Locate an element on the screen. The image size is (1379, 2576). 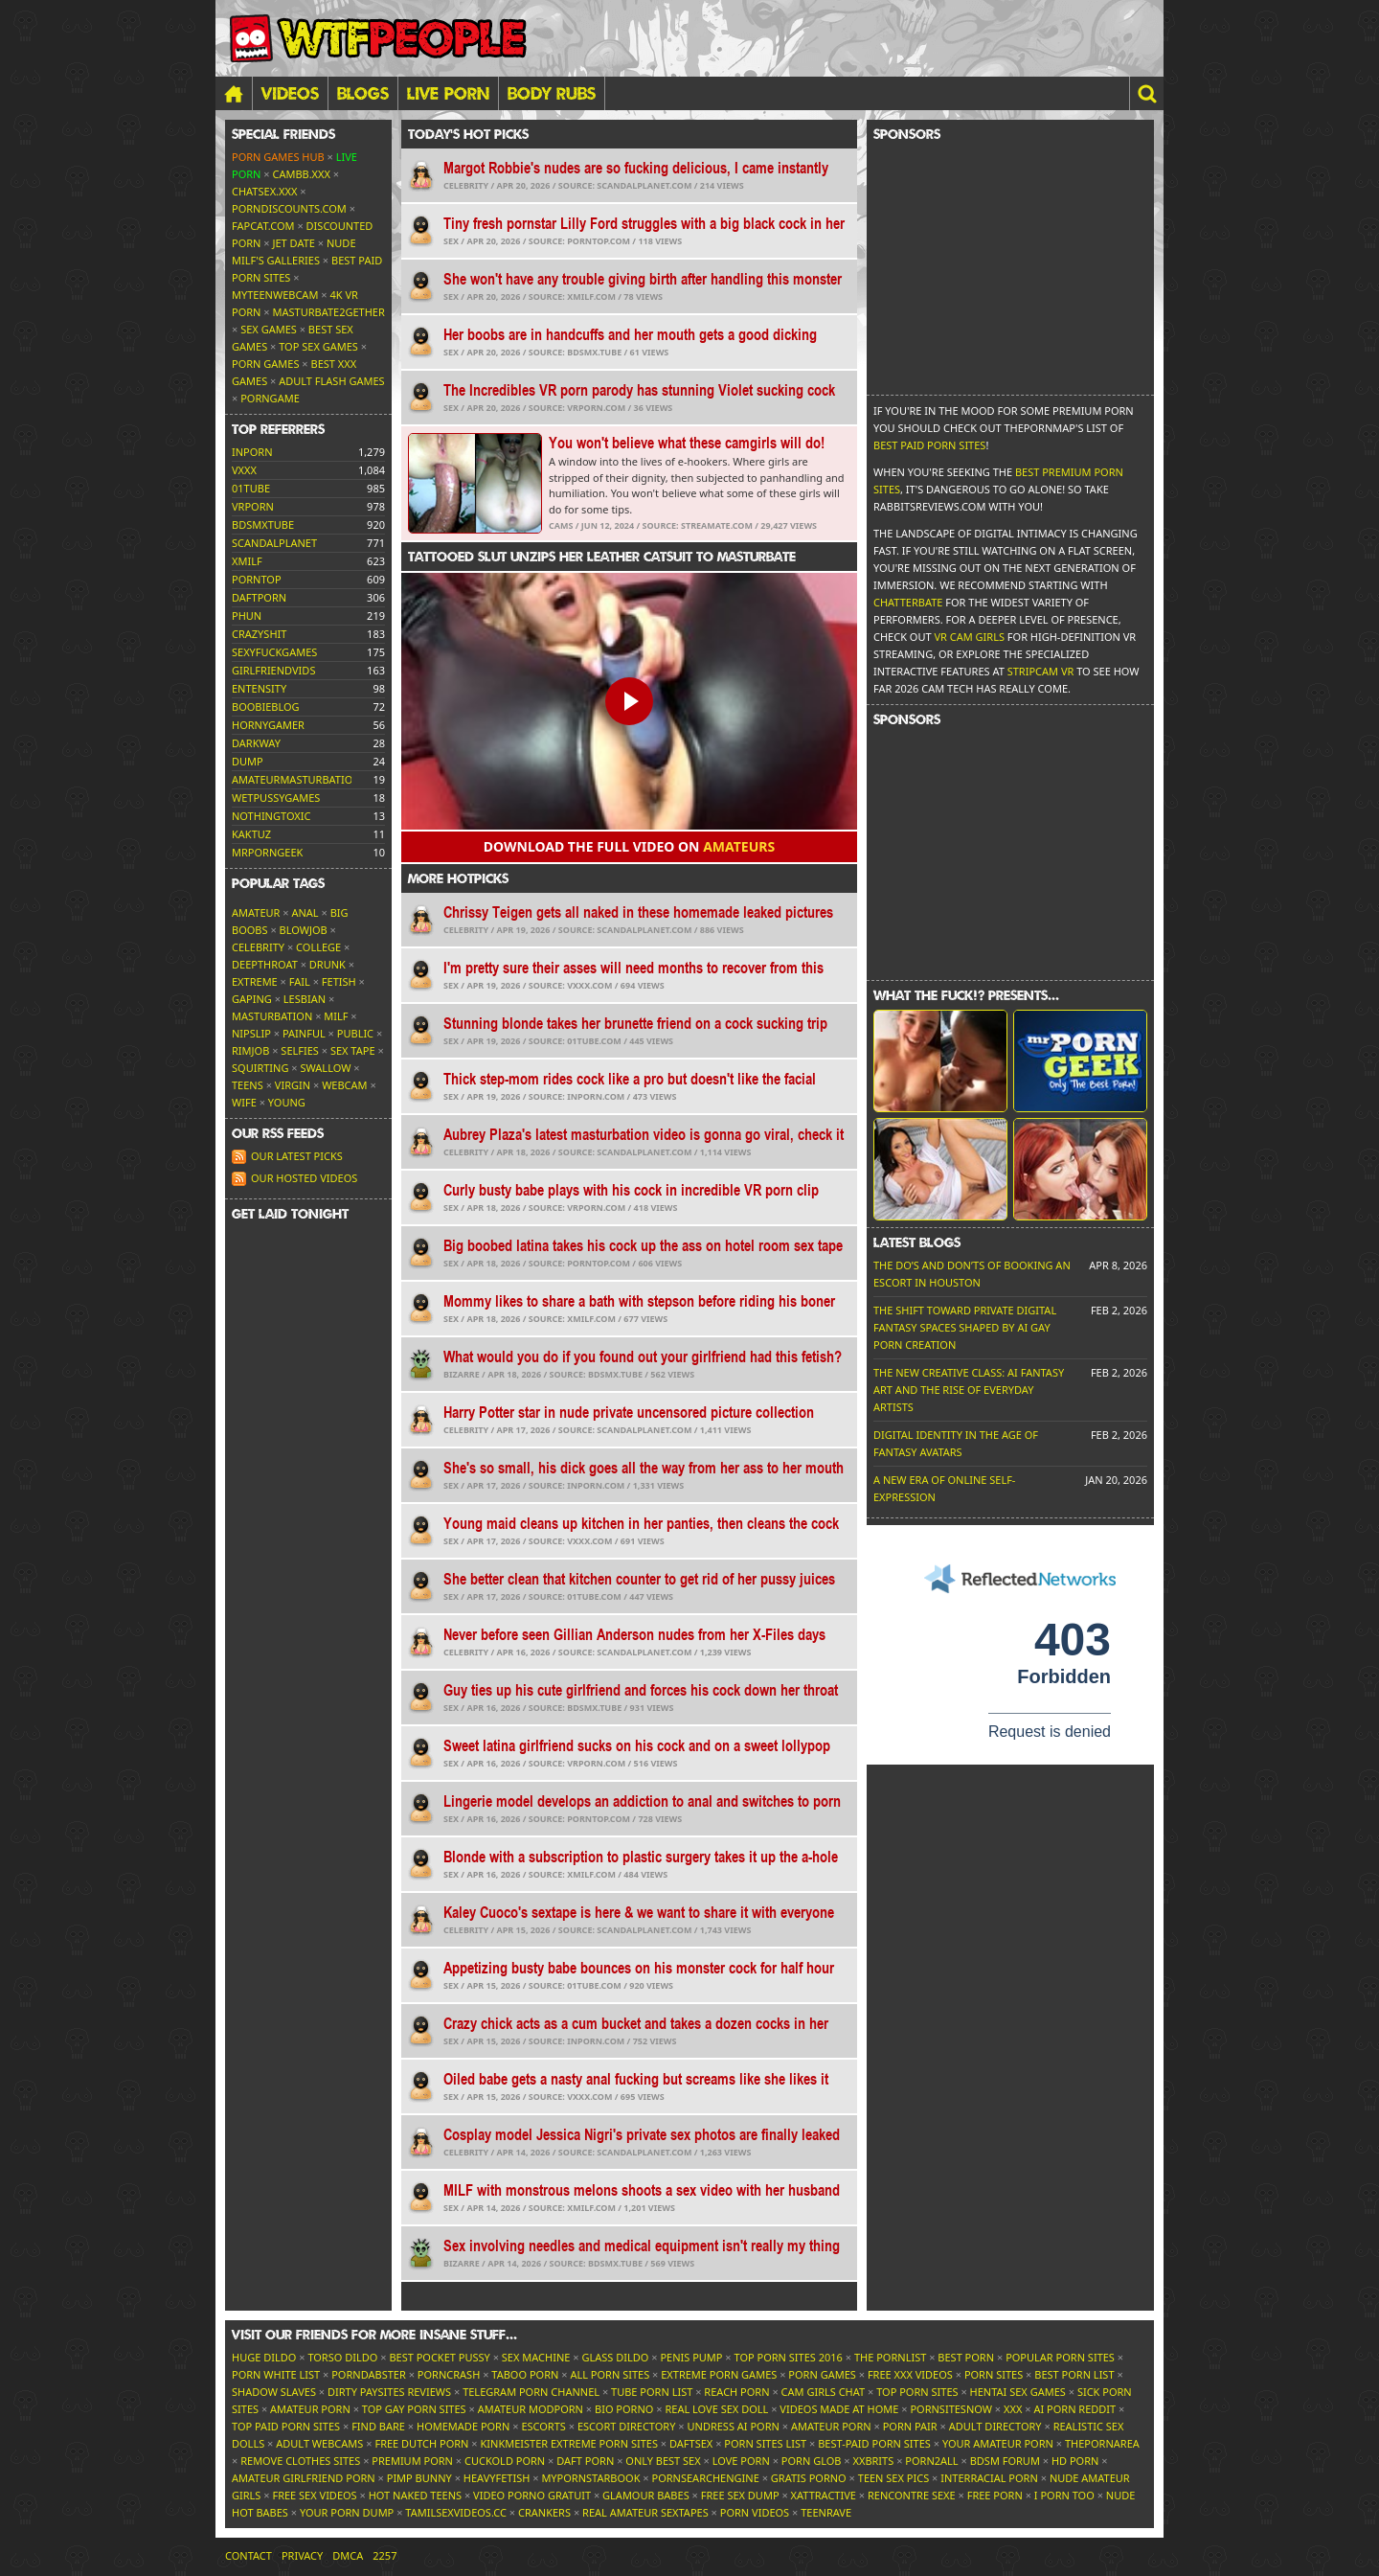
LIVE PORN is located at coordinates (448, 92).